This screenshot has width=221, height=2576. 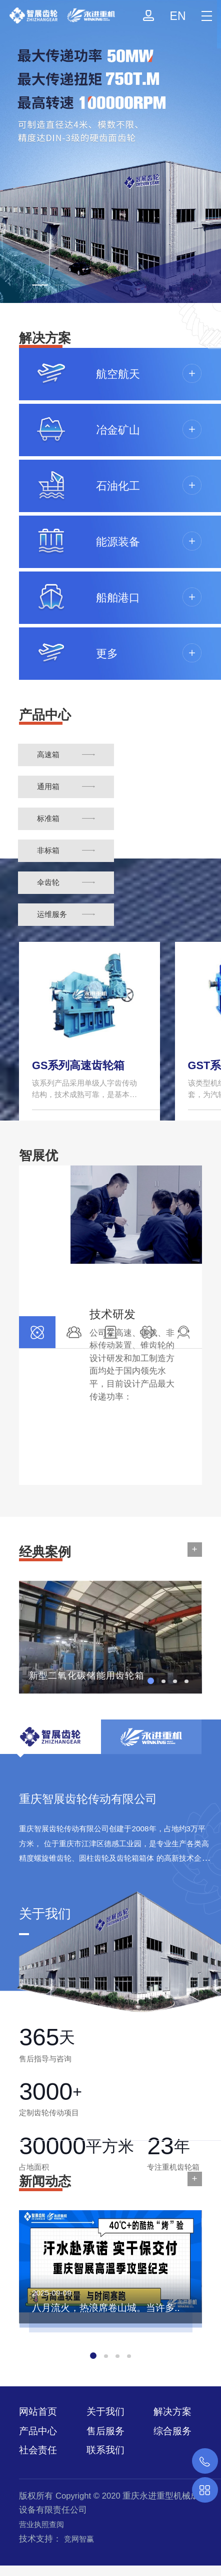 I want to click on 产品中心, so click(x=38, y=2431).